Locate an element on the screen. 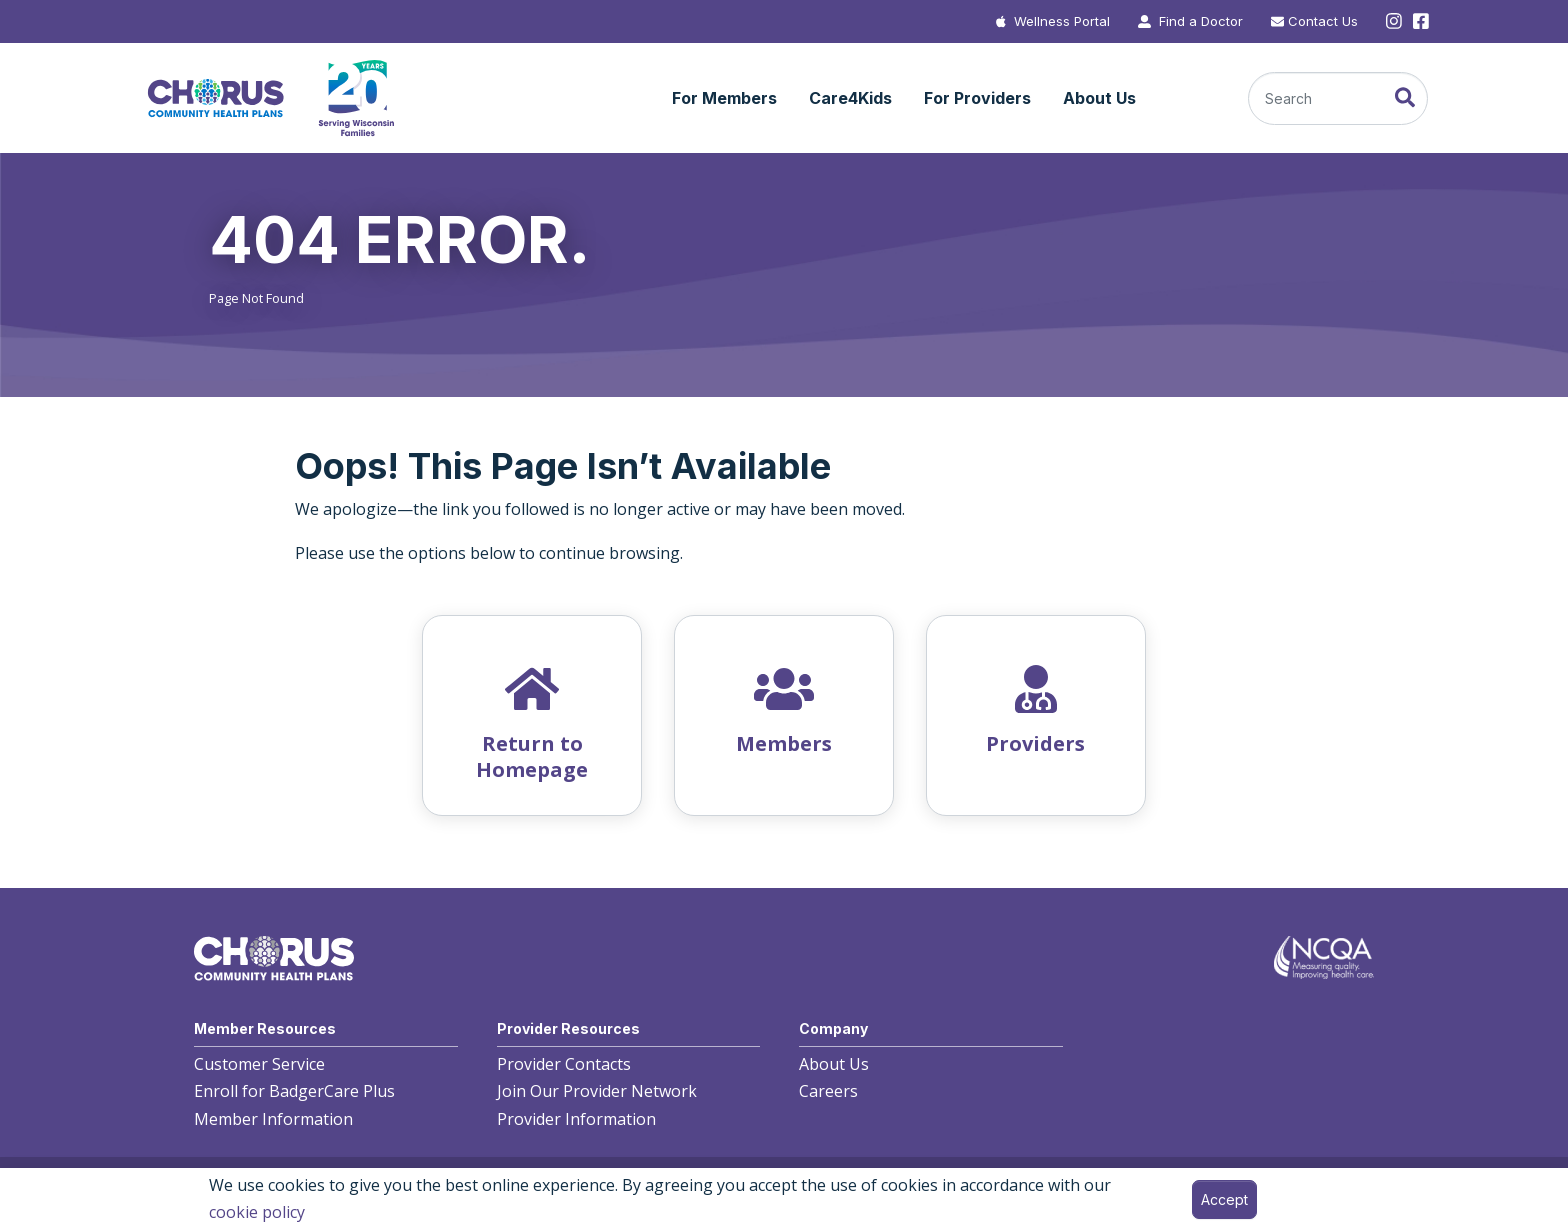 This screenshot has height=1231, width=1568. Enroll for BadgerCare Plus is located at coordinates (294, 1091).